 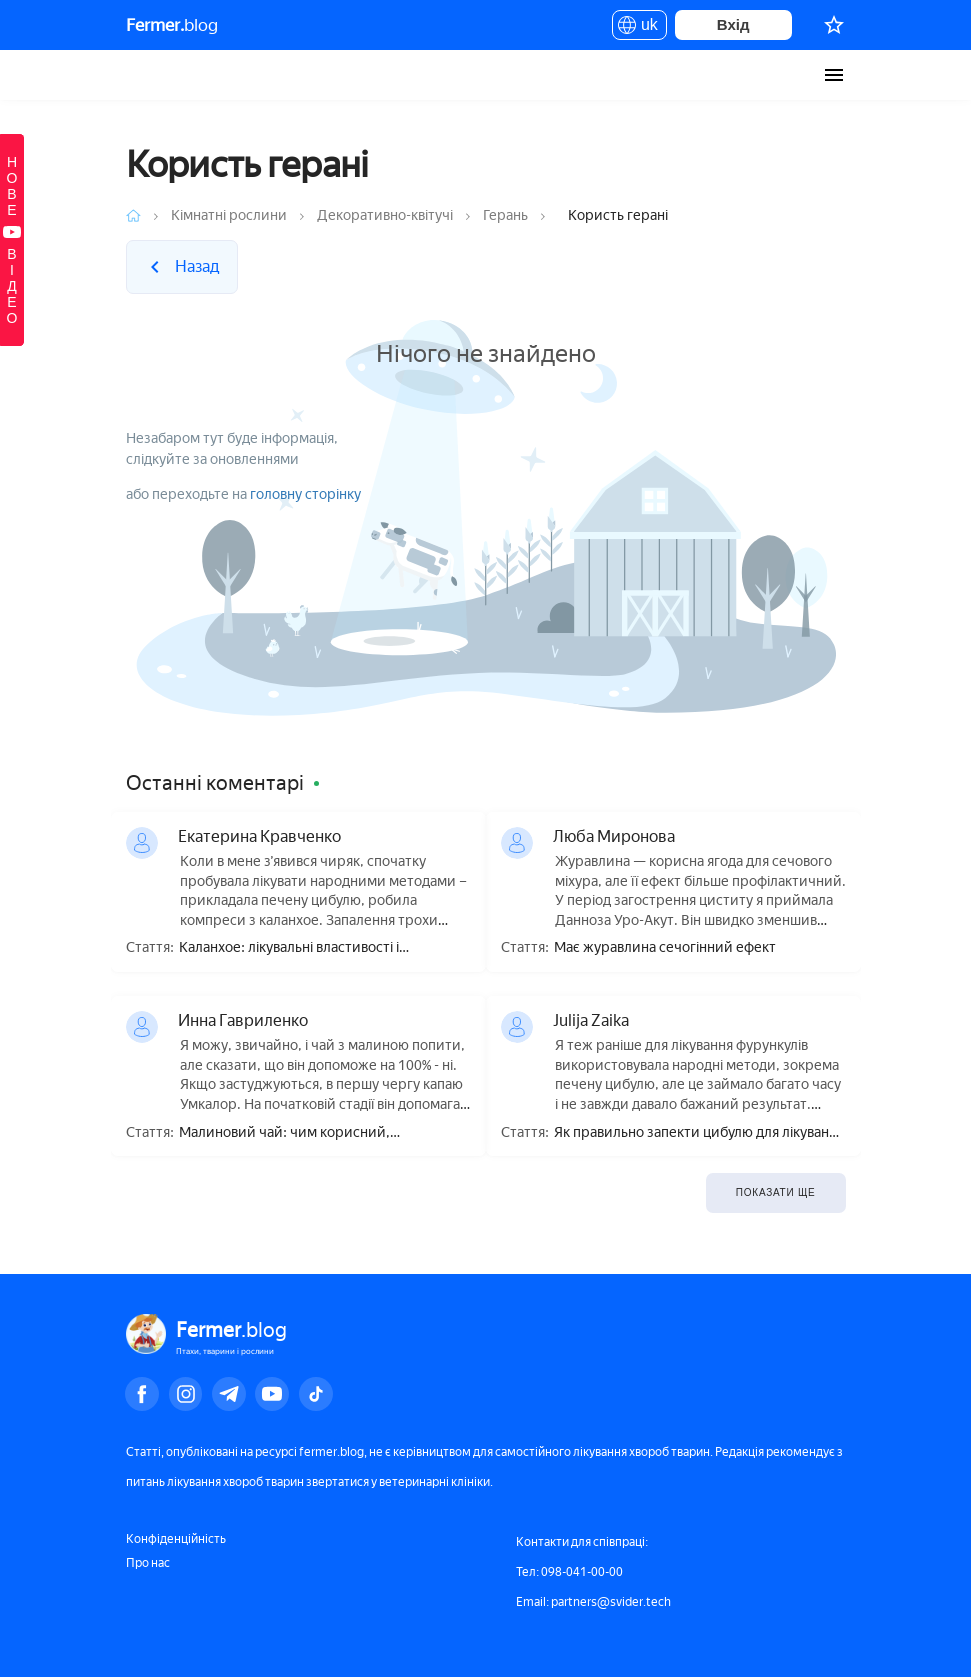 I want to click on Конфіденційність, so click(x=176, y=1539).